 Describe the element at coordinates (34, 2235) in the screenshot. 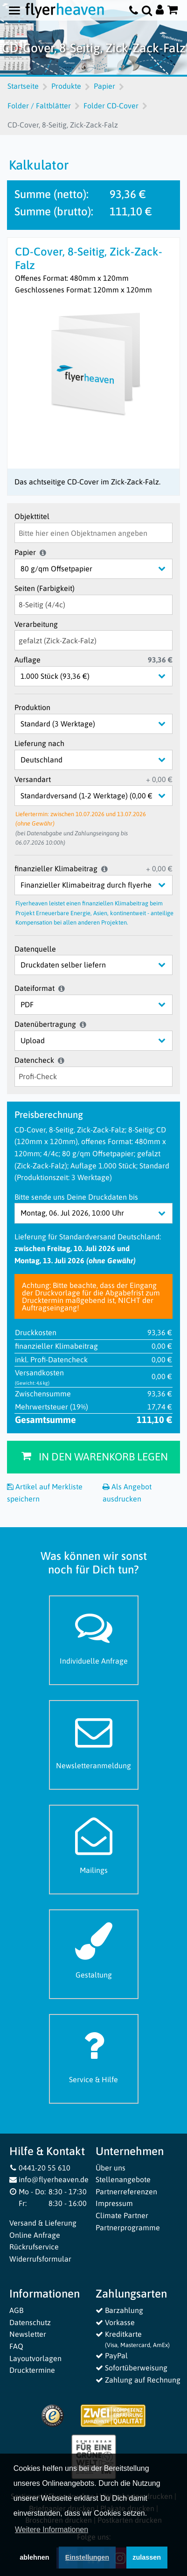

I see `Online Anfrage` at that location.